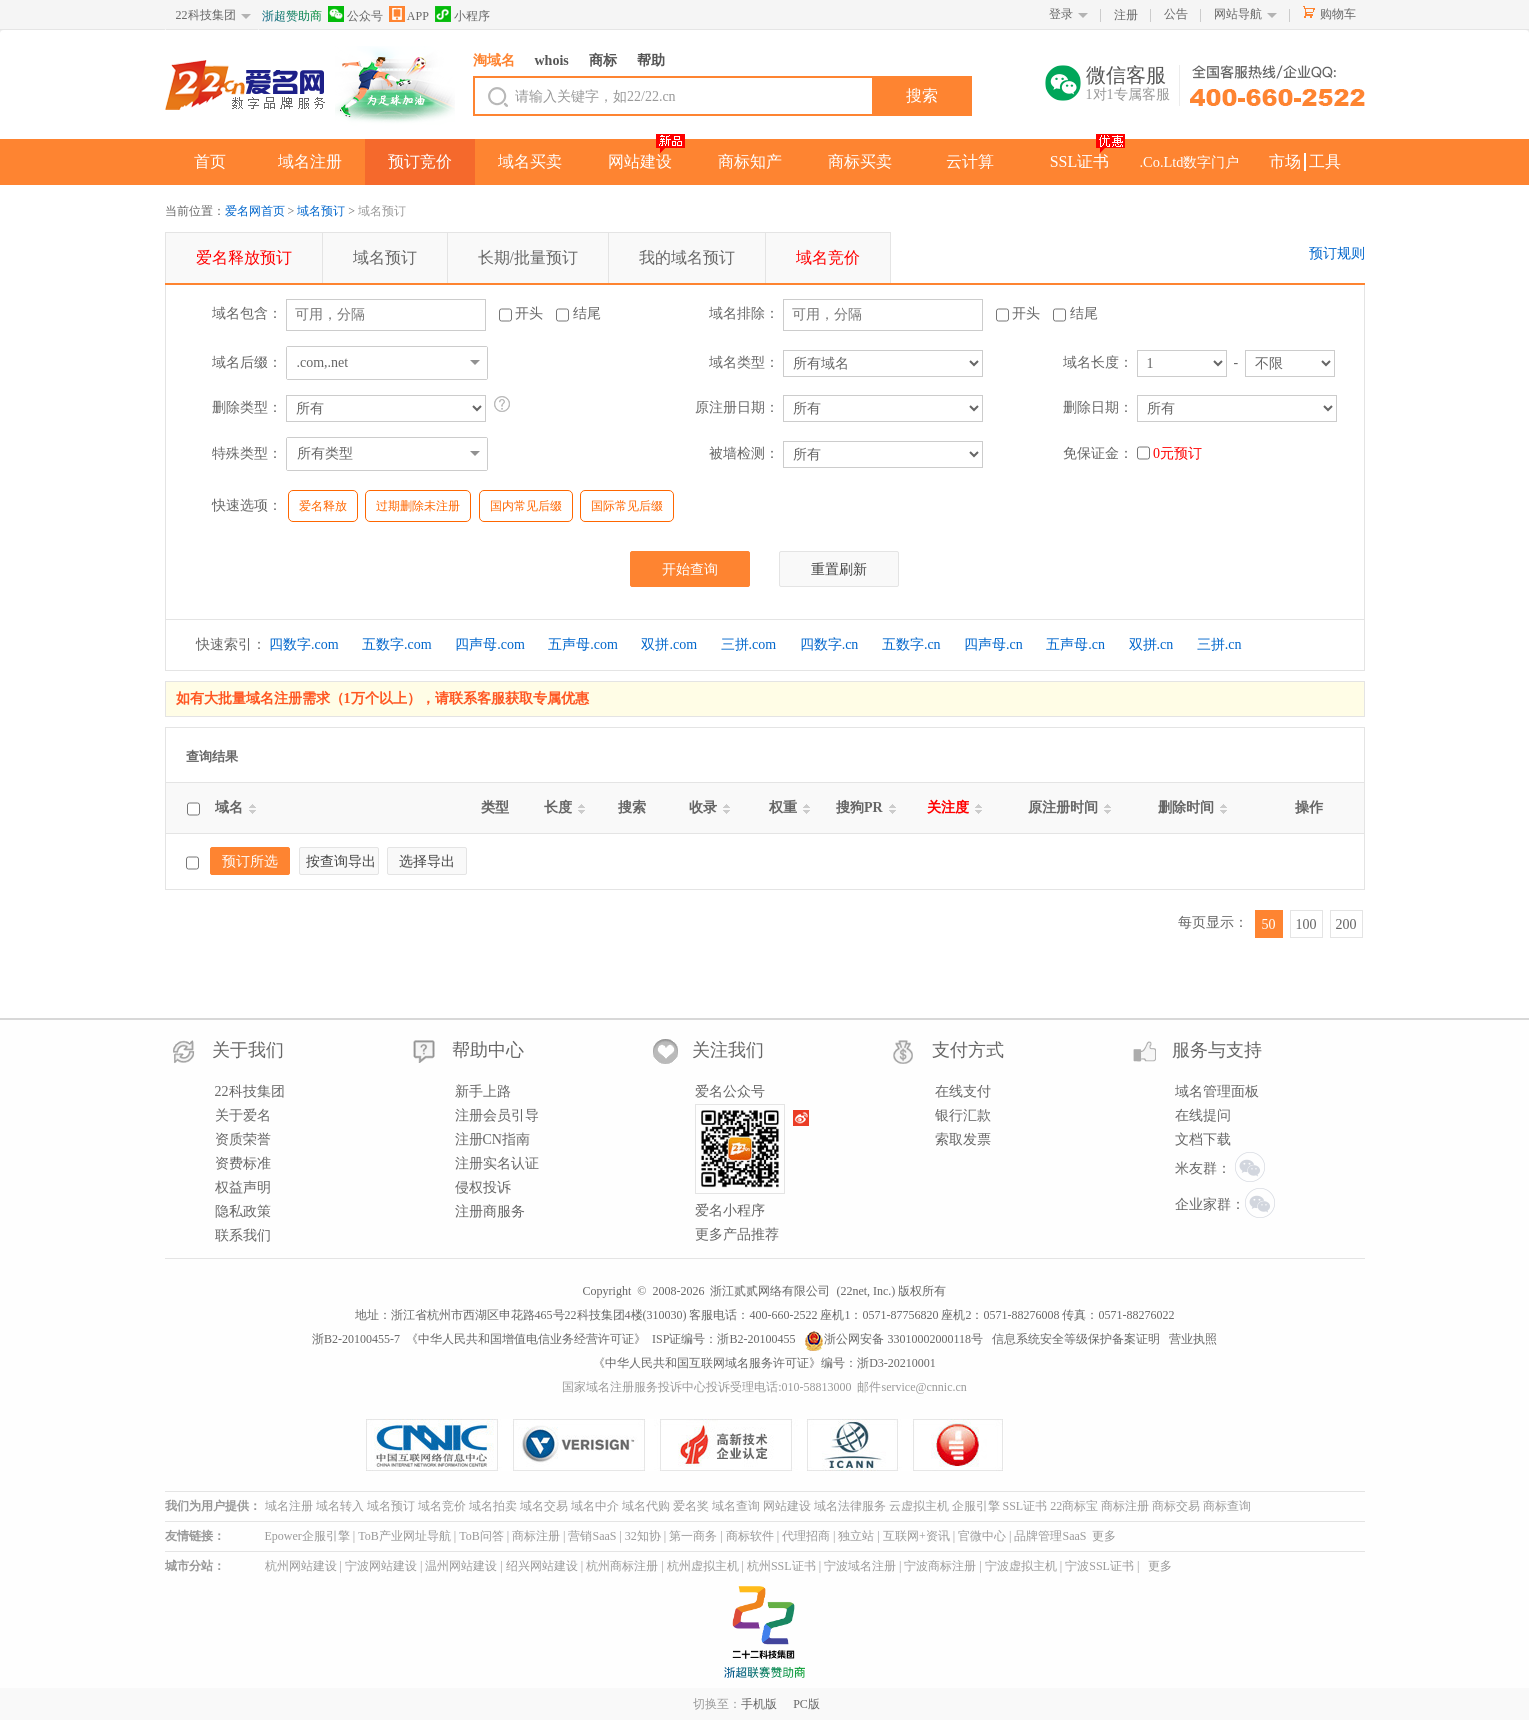 The image size is (1529, 1720). I want to click on 商标知产, so click(750, 161).